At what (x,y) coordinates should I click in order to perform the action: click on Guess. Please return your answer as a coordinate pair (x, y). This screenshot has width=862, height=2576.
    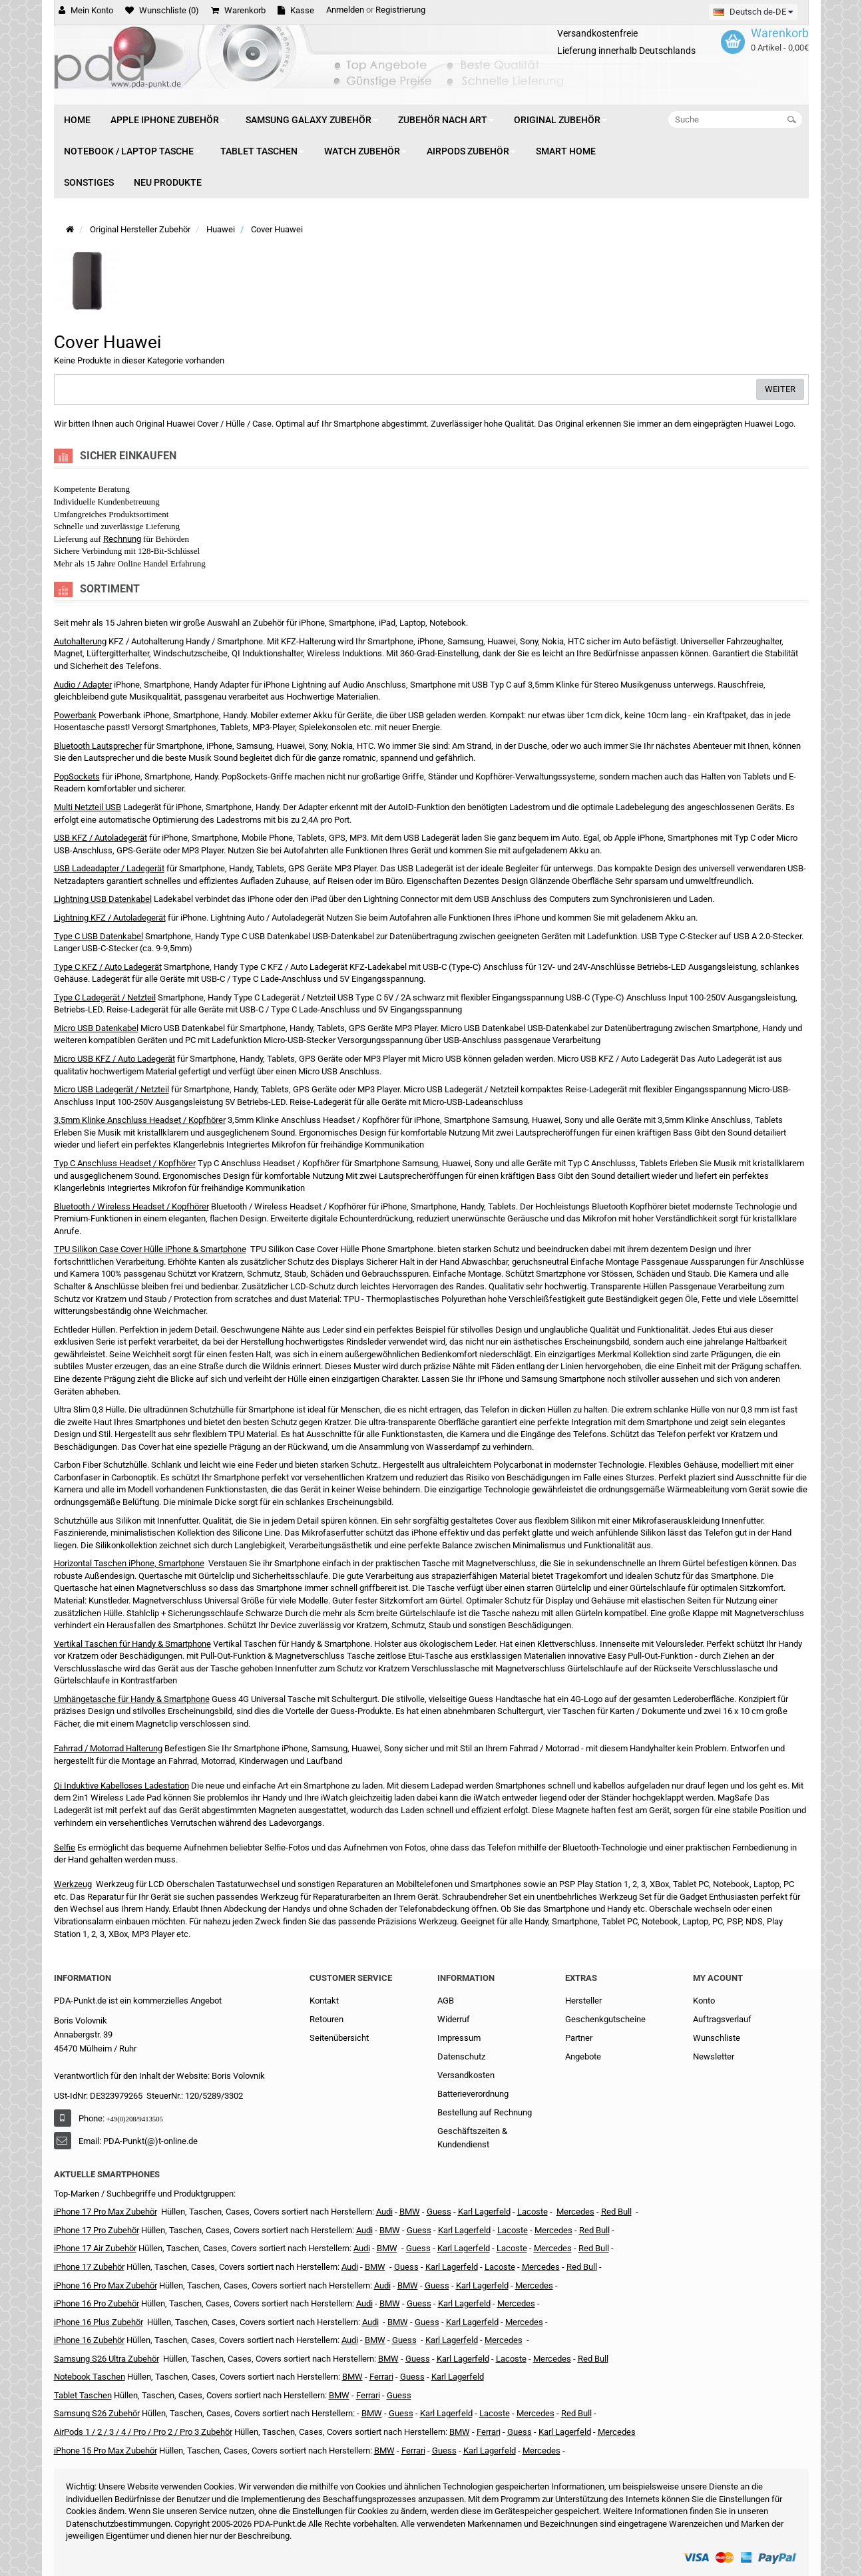
    Looking at the image, I should click on (439, 2212).